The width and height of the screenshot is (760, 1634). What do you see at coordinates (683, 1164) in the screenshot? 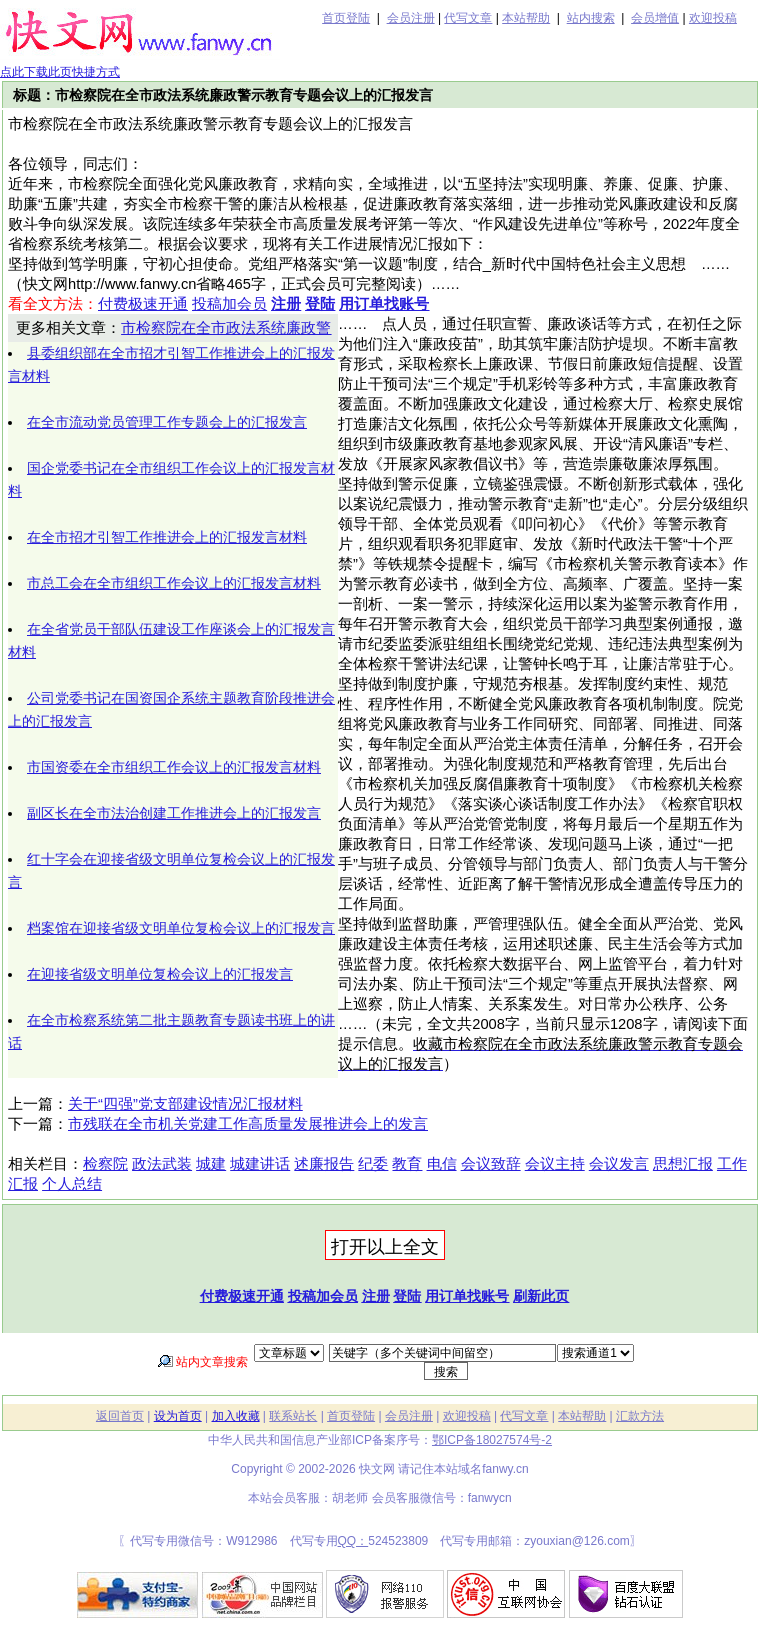
I see `思想汇报` at bounding box center [683, 1164].